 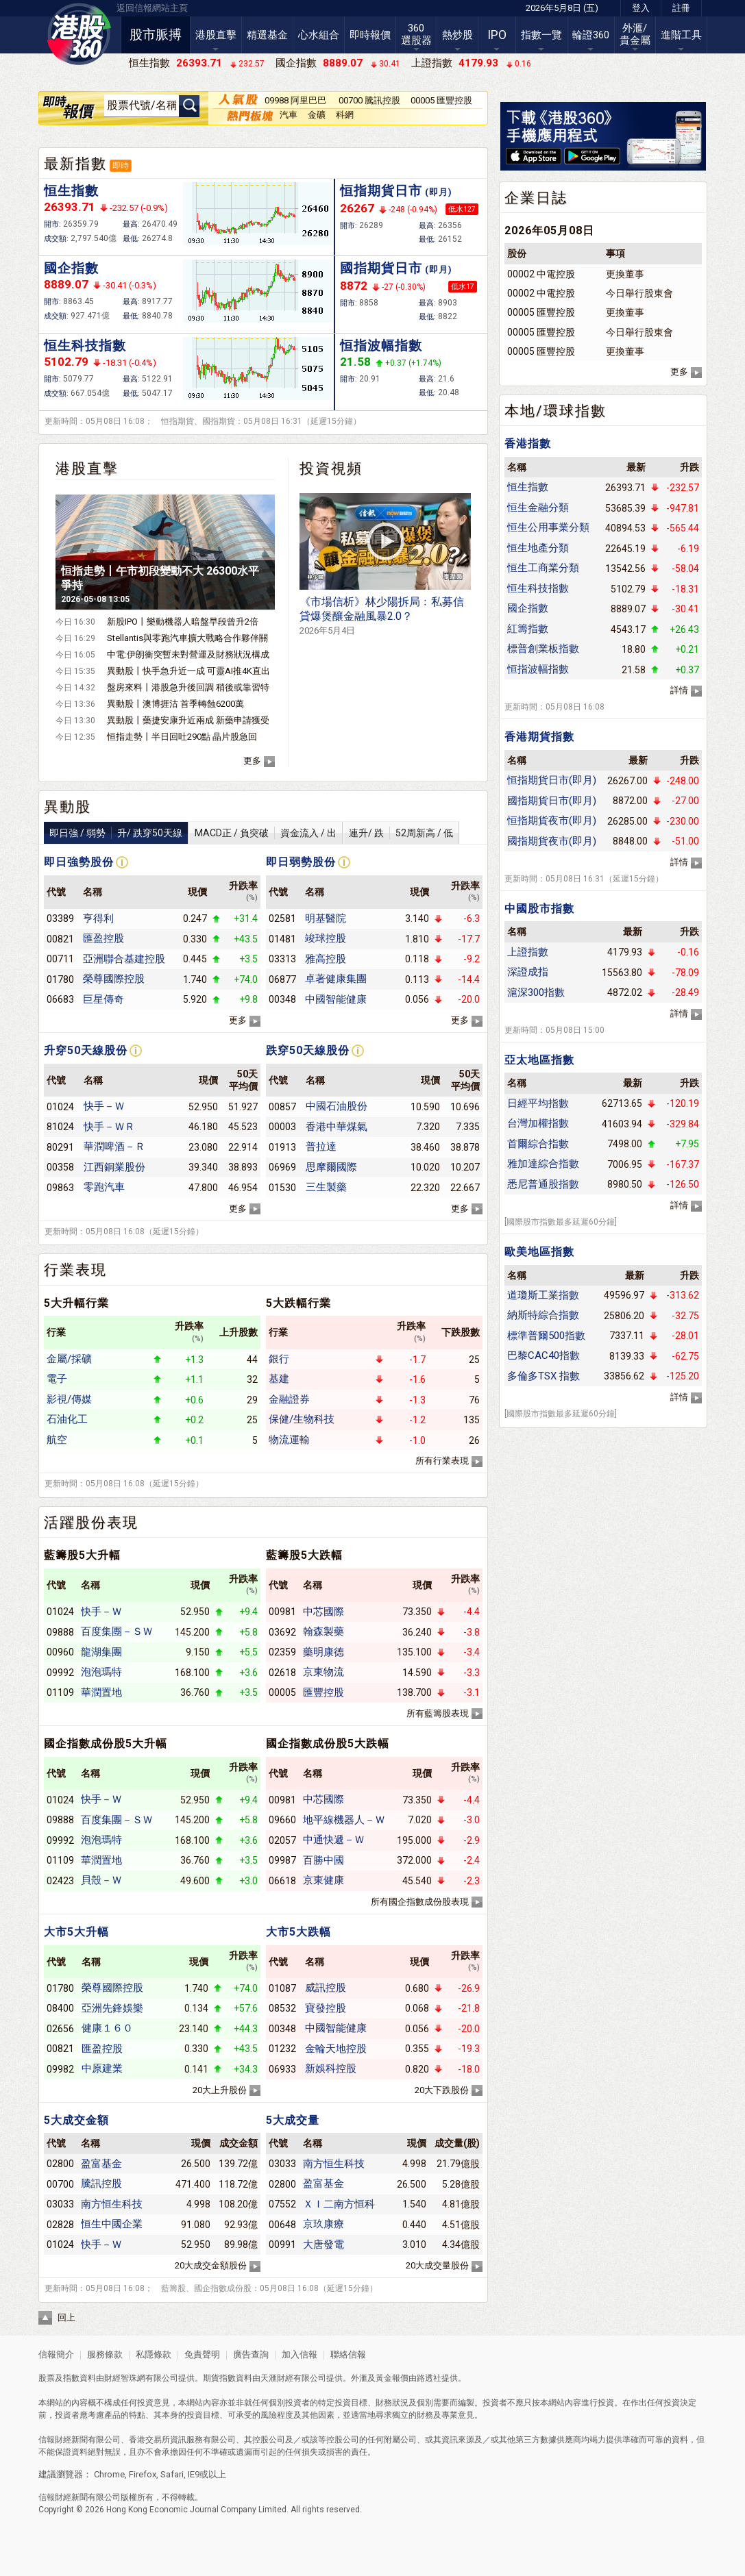 What do you see at coordinates (339, 2204) in the screenshot?
I see `ＸＩ二南方恒科` at bounding box center [339, 2204].